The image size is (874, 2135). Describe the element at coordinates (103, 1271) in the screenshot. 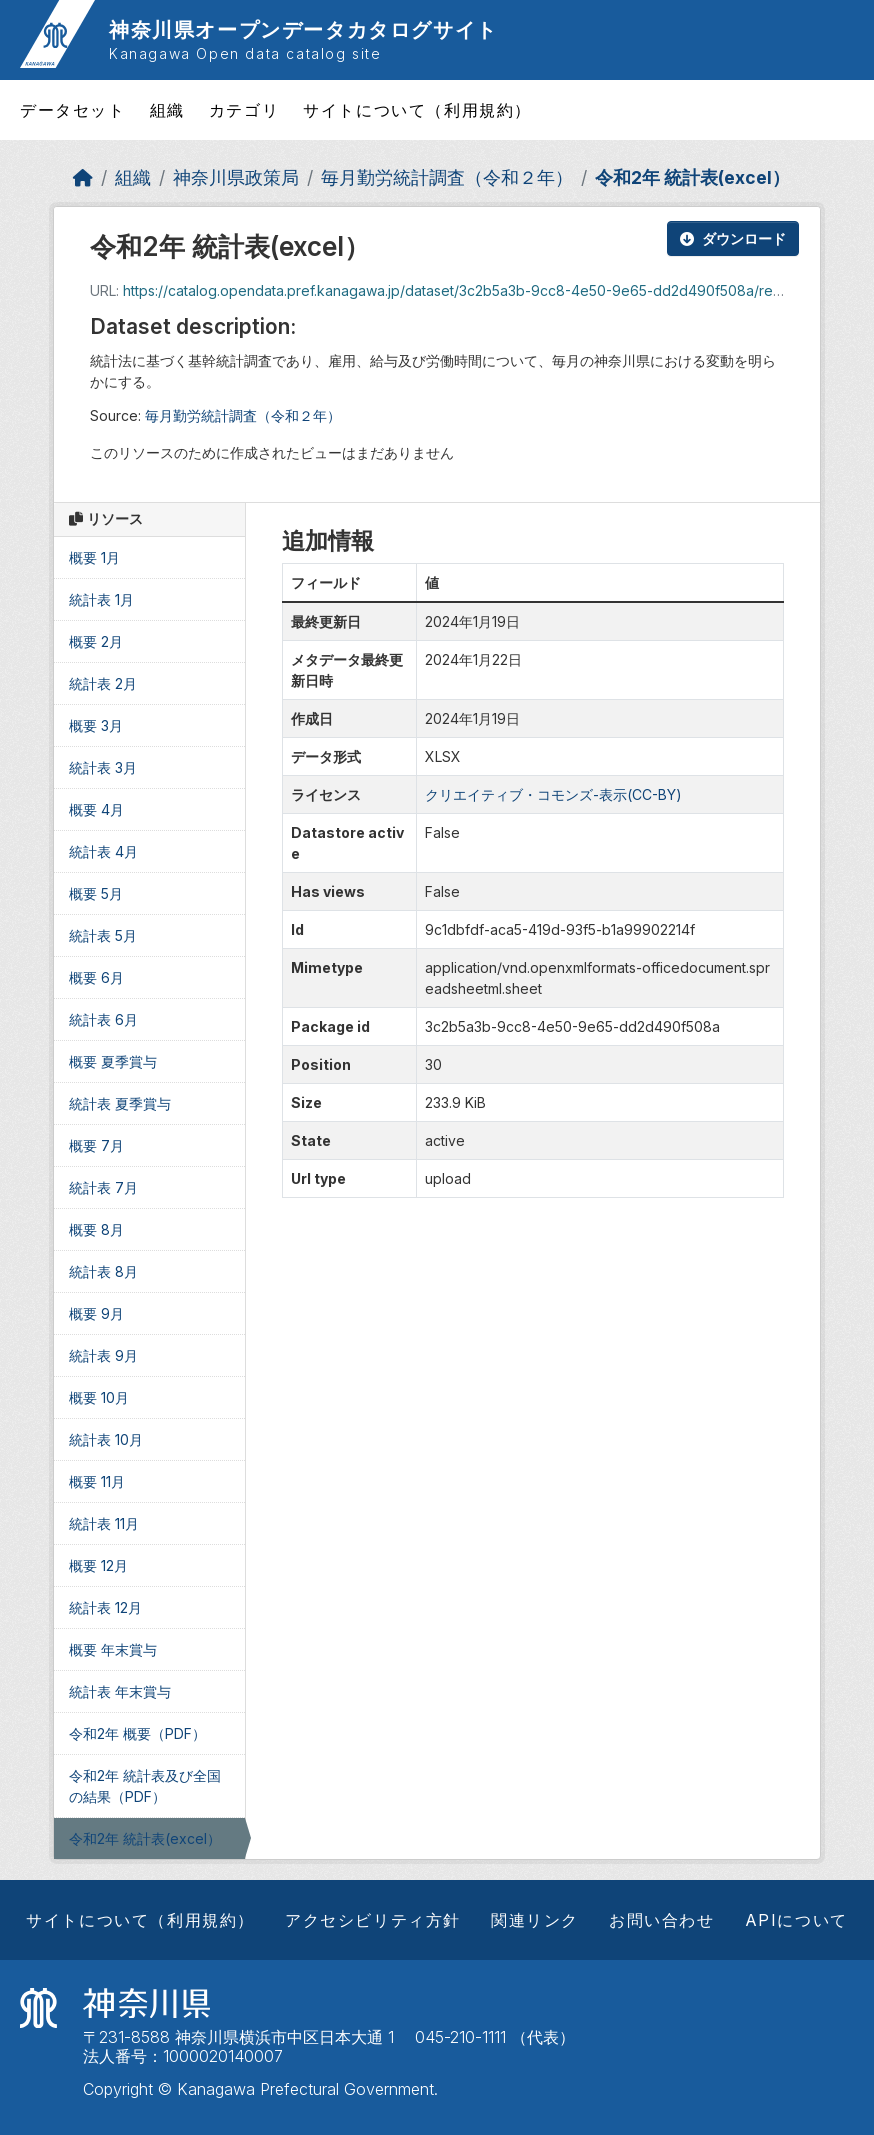

I see `統計表 8月` at that location.